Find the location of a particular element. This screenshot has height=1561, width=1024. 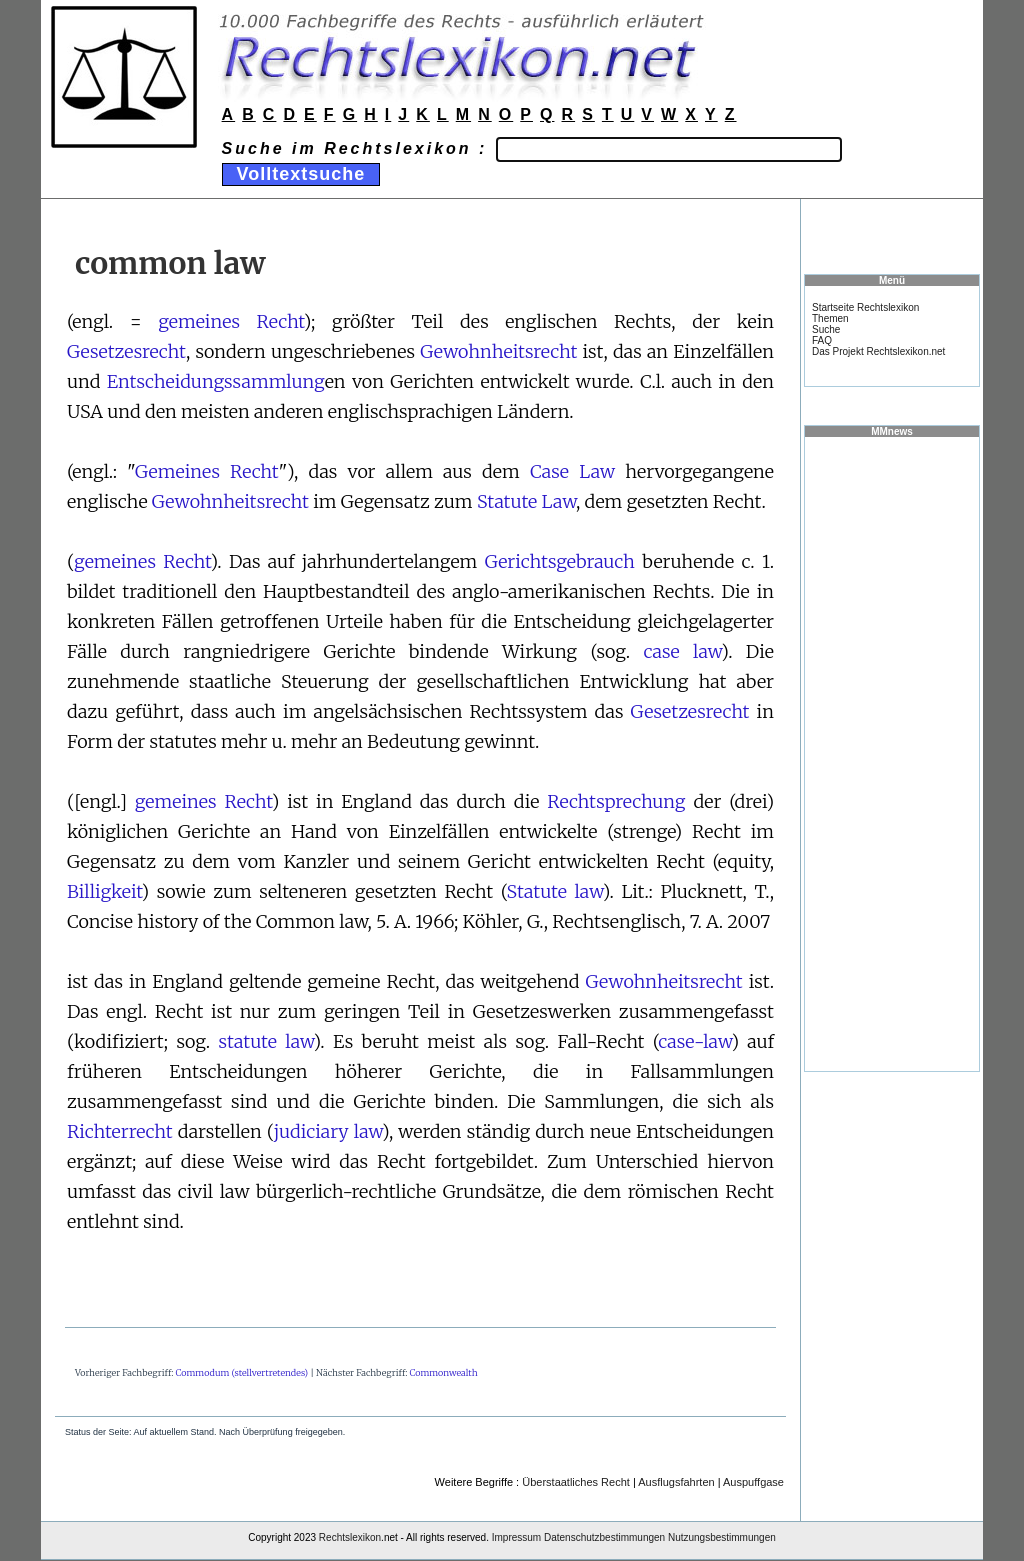

<a href="https://www.mmnews.de/">MMnews</a> is located at coordinates (892, 753).